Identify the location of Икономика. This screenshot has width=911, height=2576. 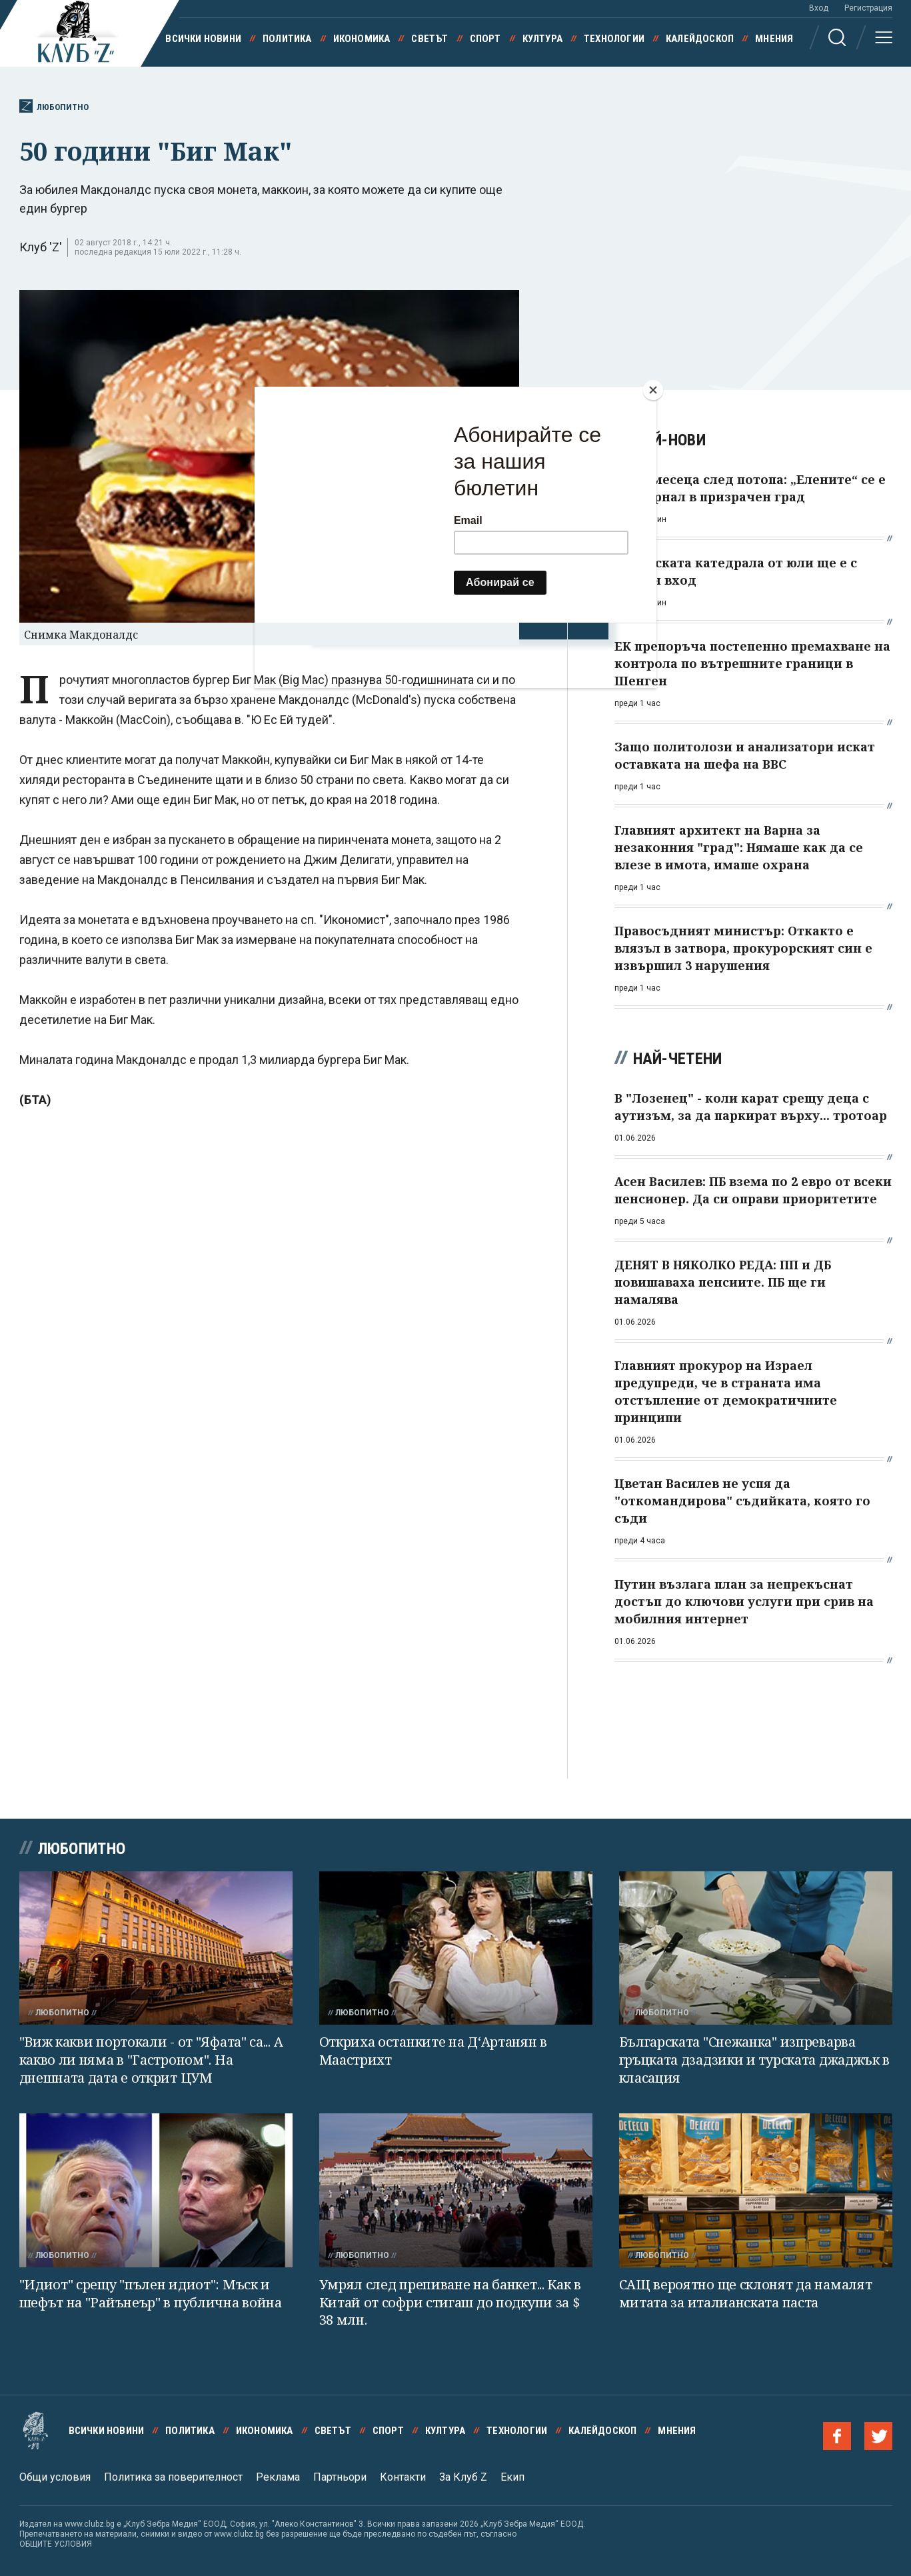
(362, 39).